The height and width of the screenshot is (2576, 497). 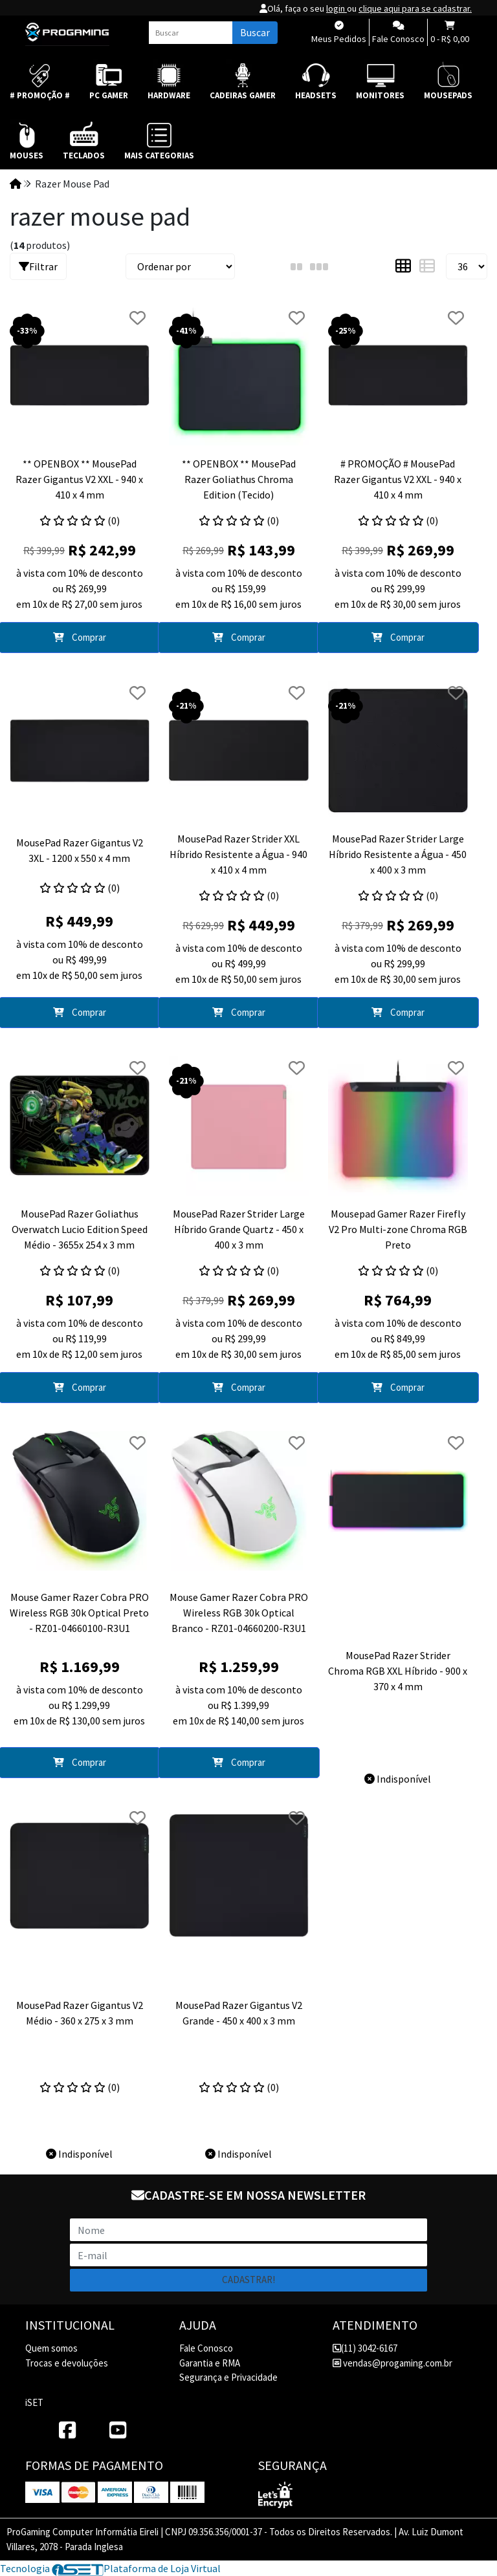 I want to click on Trocas e devoluções, so click(x=66, y=2363).